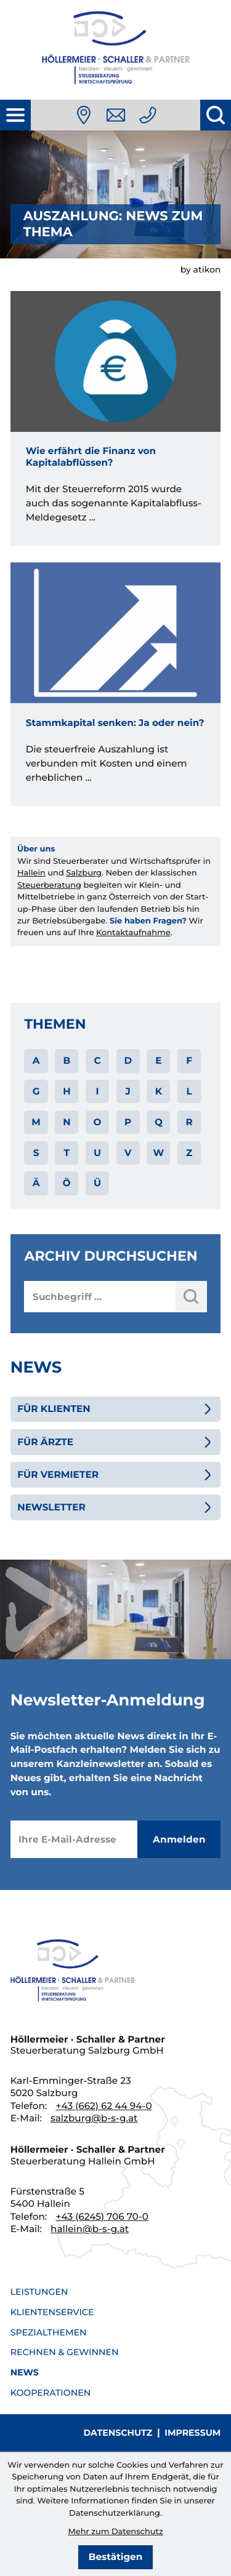  I want to click on Salzburg, so click(84, 873).